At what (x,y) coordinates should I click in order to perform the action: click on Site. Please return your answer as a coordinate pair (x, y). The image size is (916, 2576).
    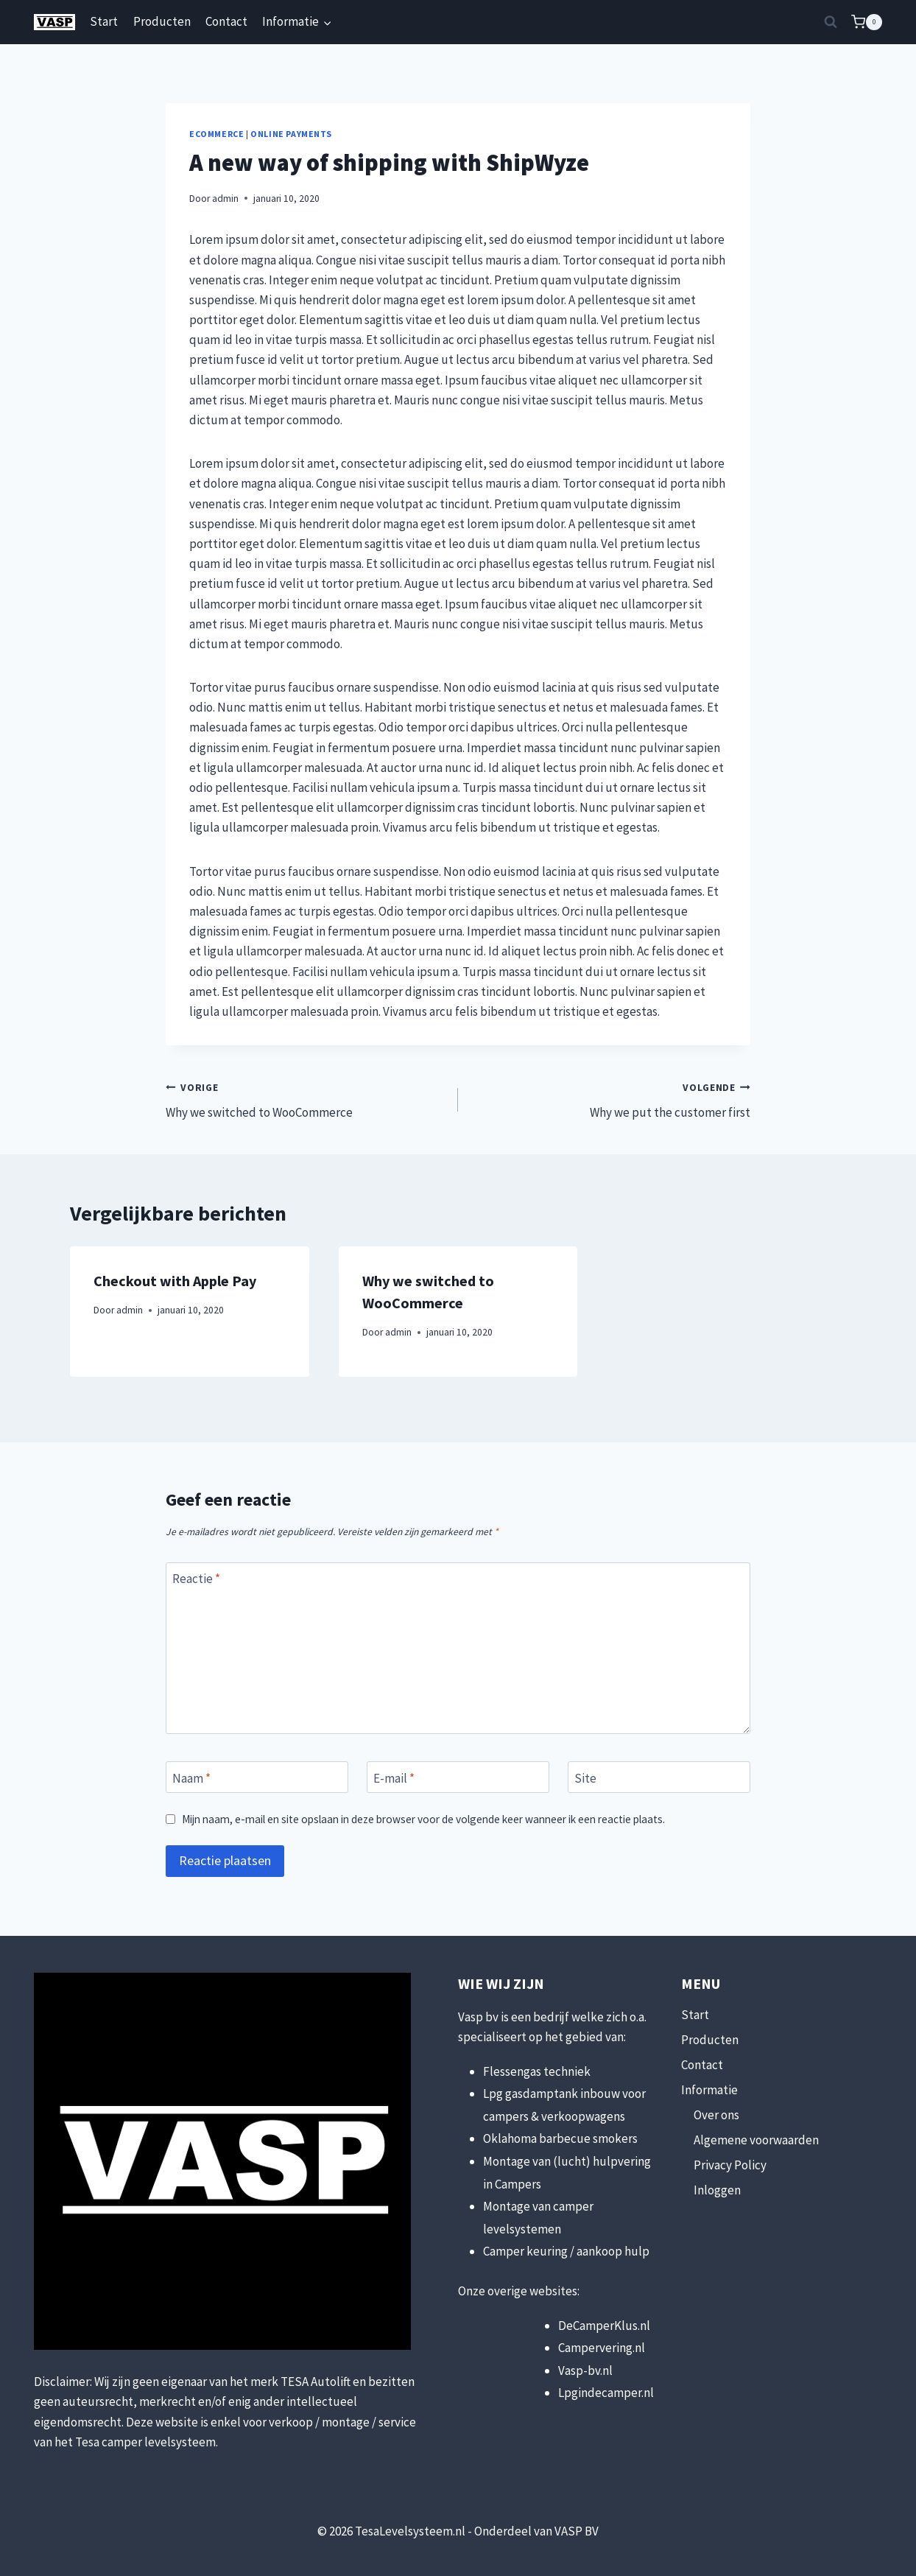
    Looking at the image, I should click on (585, 1777).